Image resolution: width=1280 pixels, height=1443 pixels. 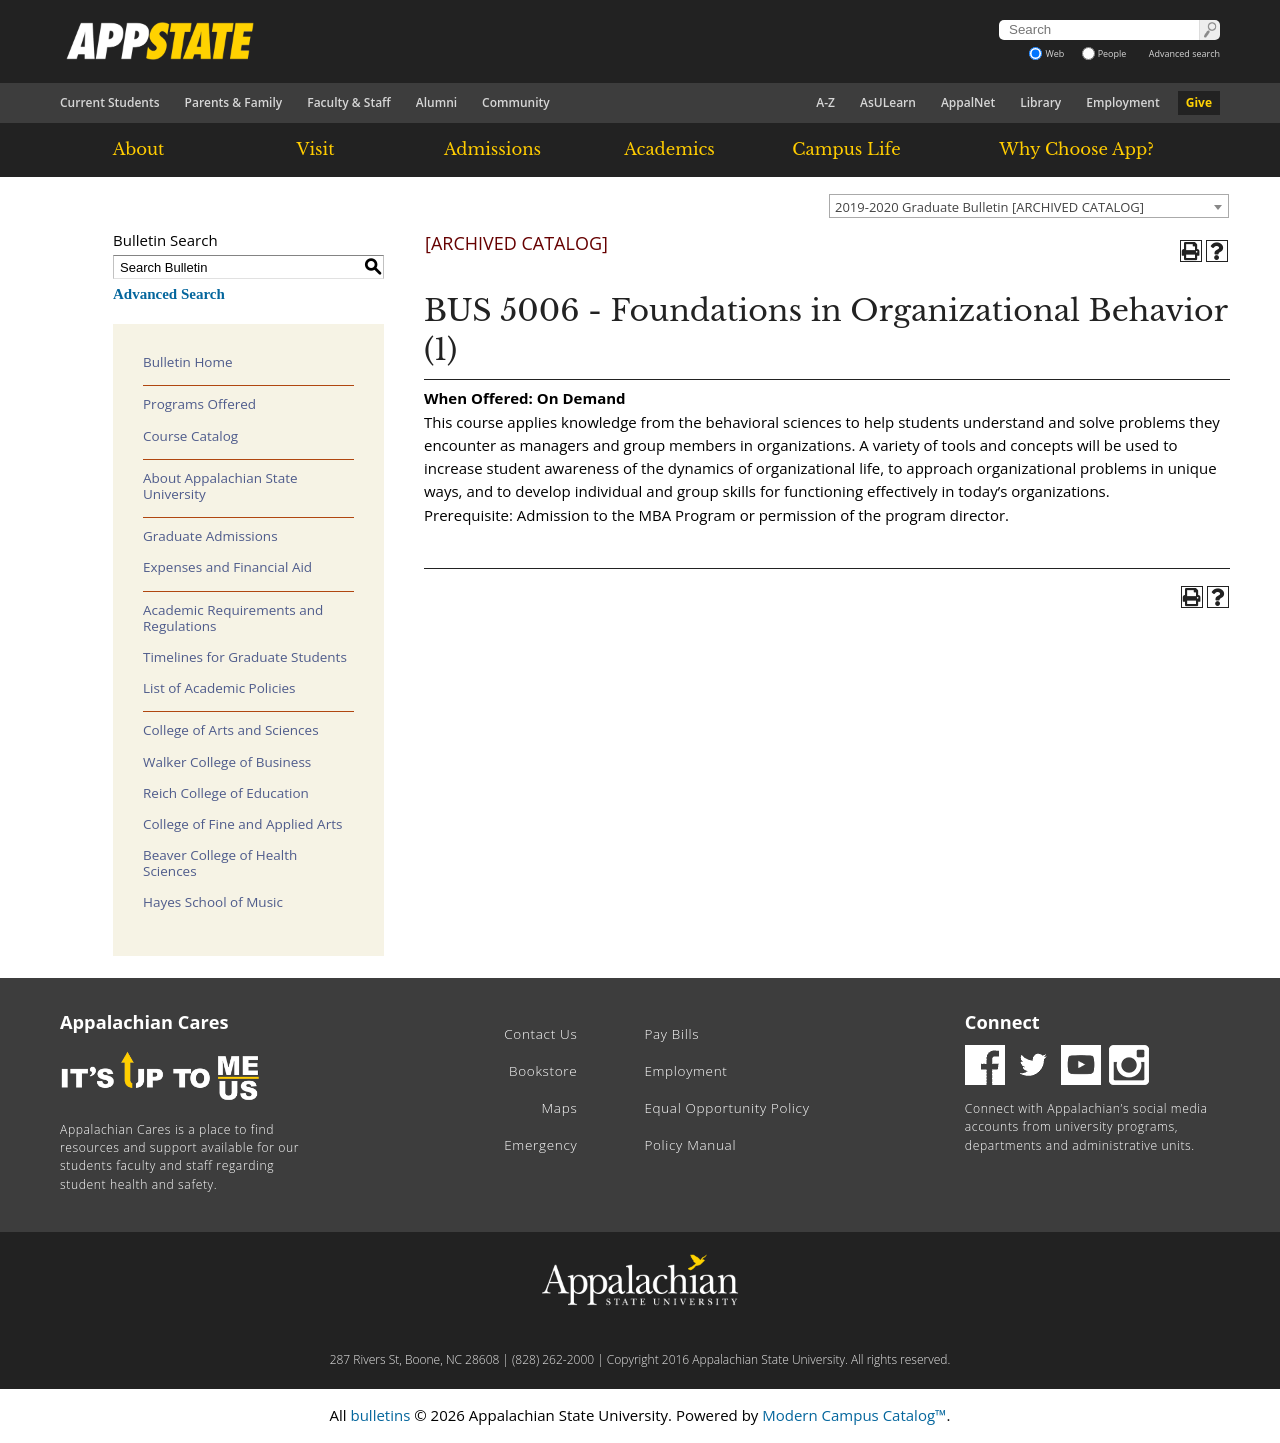 What do you see at coordinates (989, 207) in the screenshot?
I see `2019-2020 Graduate Bulletin [ARCHIVED CATALOG] [textbox]` at bounding box center [989, 207].